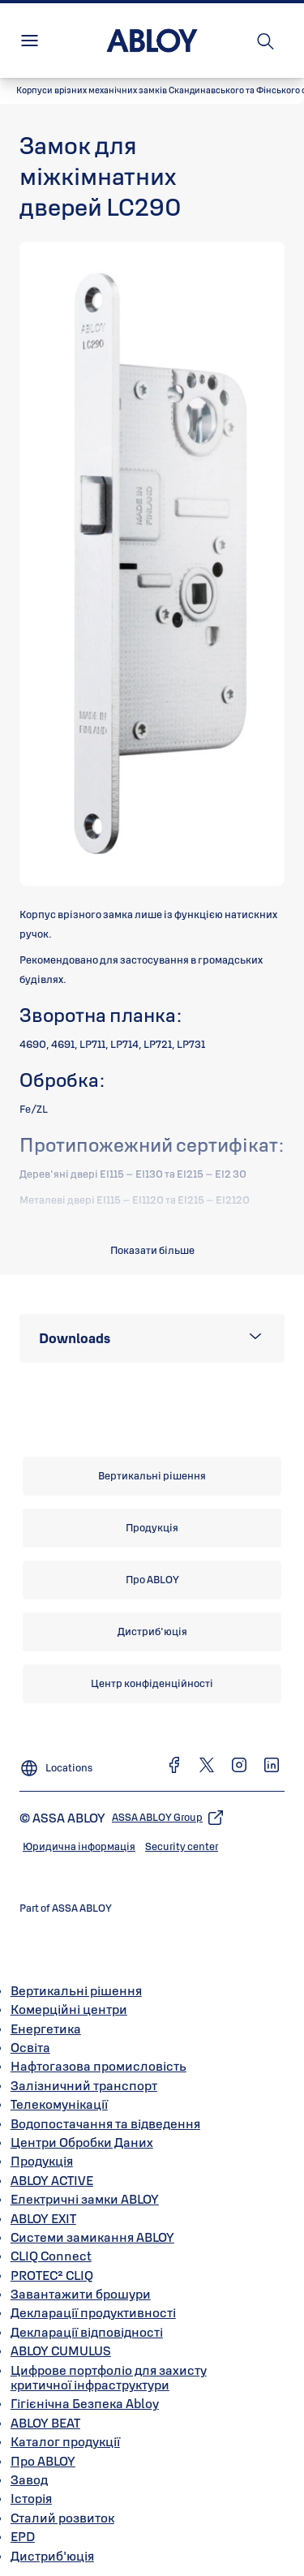 The height and width of the screenshot is (2576, 304). I want to click on [Locations], so click(55, 1761).